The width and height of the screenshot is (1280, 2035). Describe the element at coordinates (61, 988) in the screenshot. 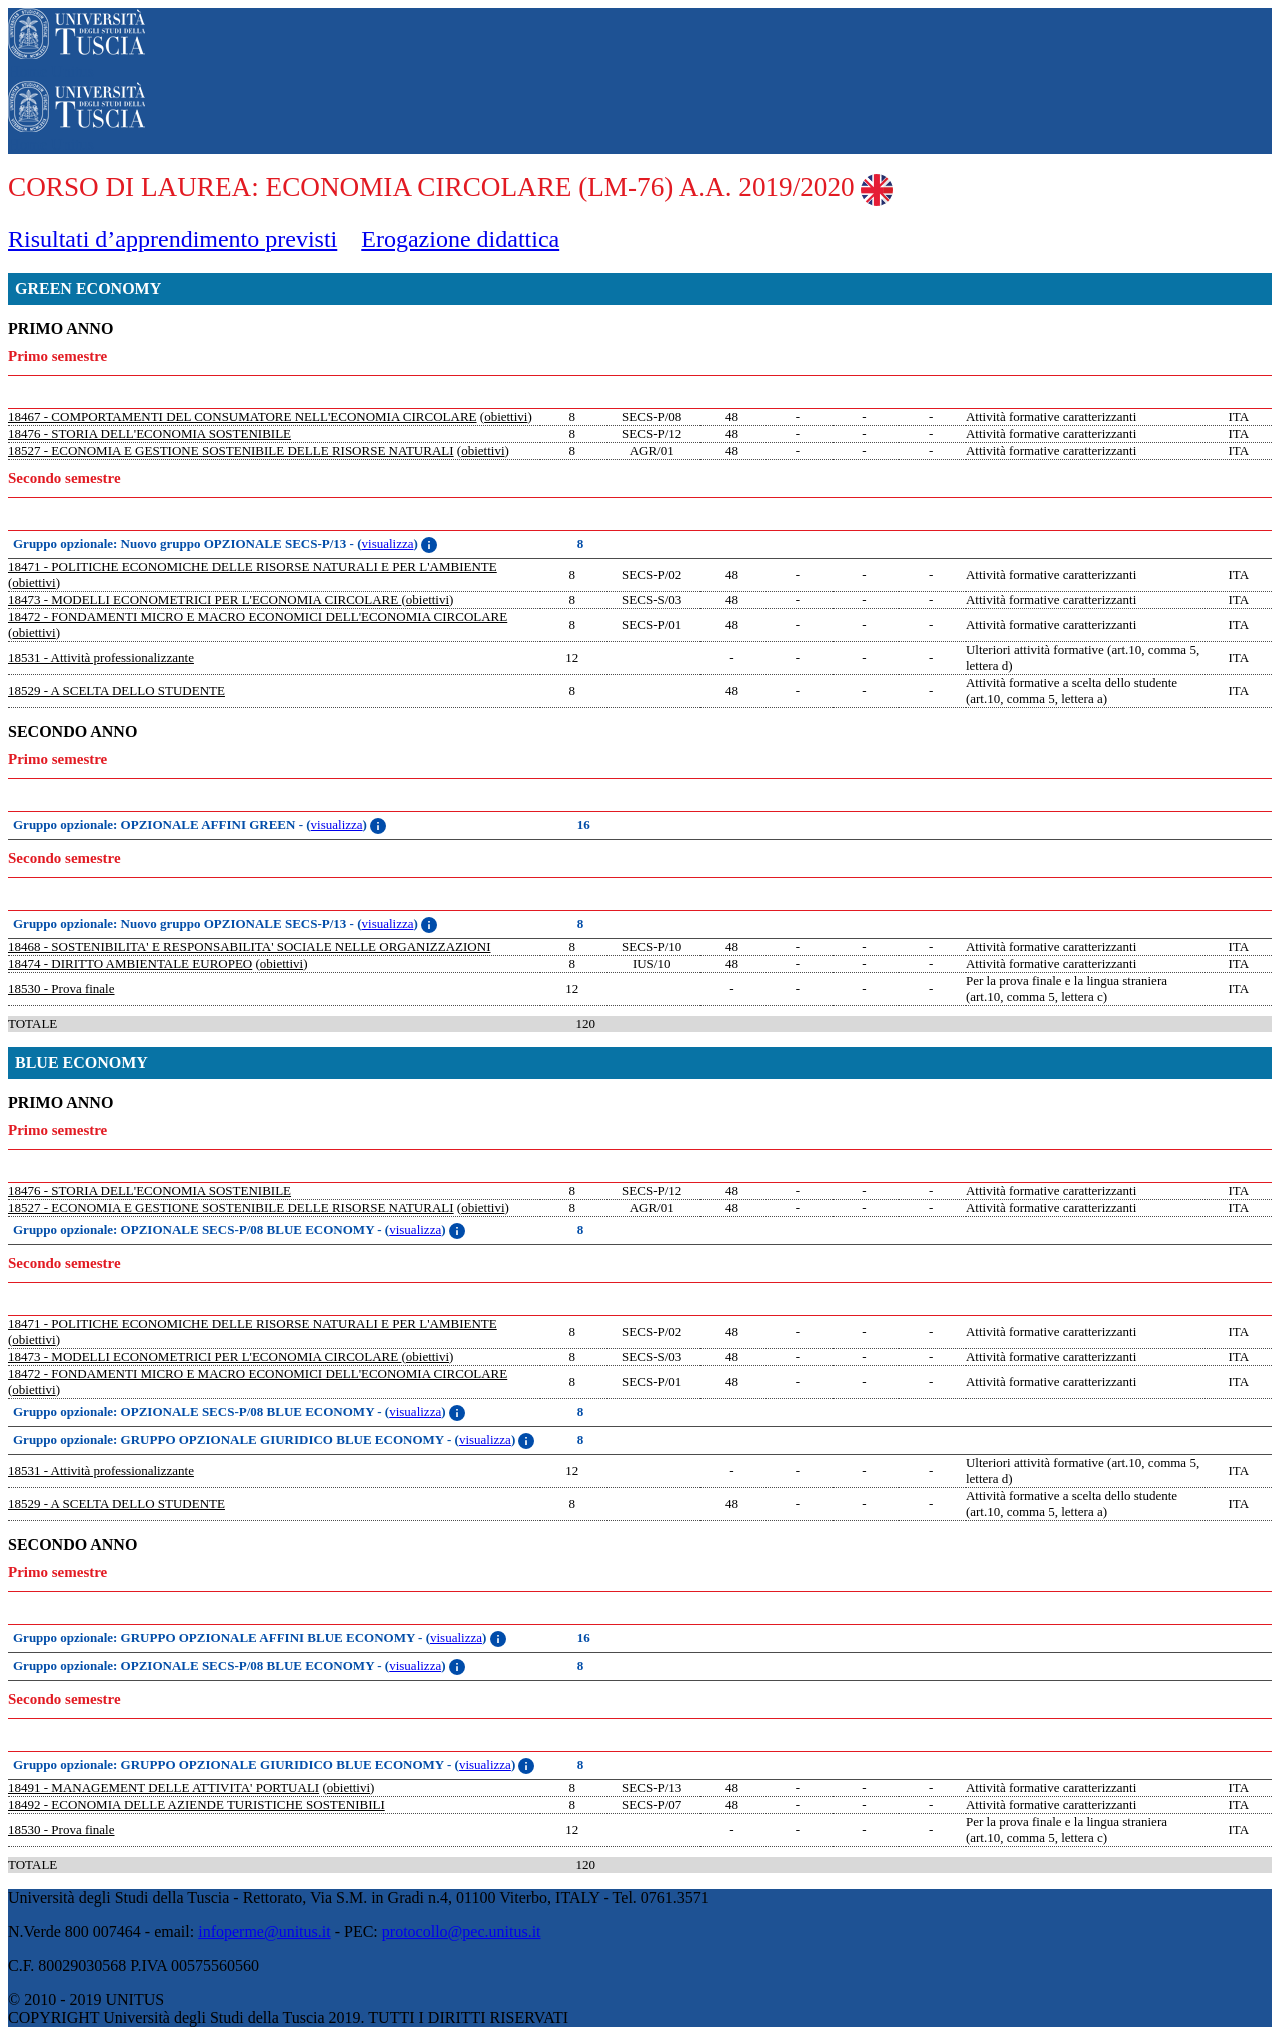

I see `18530 - Prova finale` at that location.